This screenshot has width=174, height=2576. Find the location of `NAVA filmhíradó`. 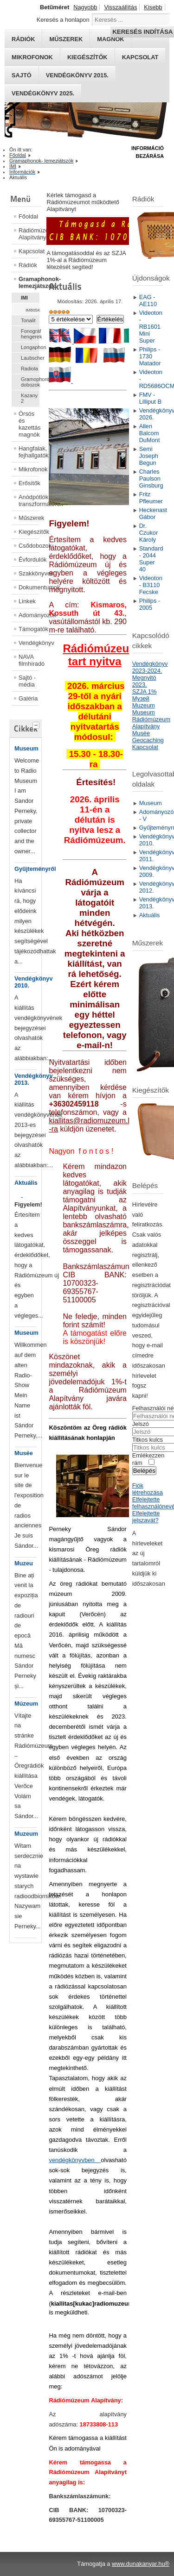

NAVA filmhíradó is located at coordinates (29, 660).